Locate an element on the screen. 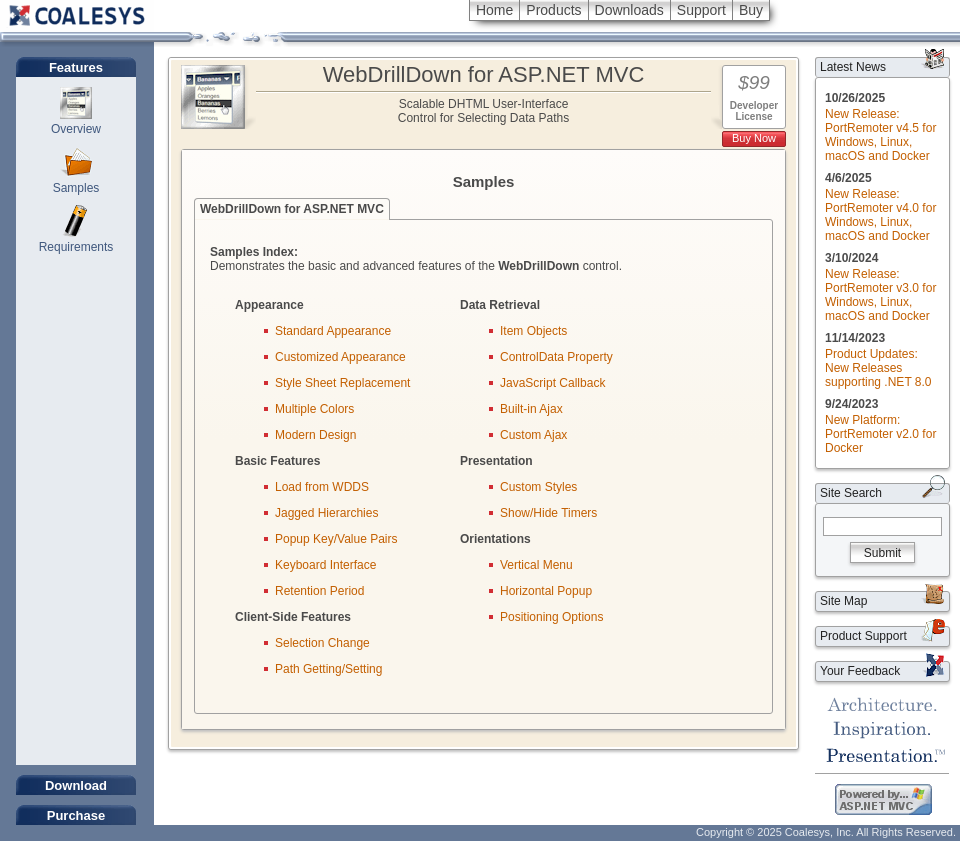  Features is located at coordinates (76, 67).